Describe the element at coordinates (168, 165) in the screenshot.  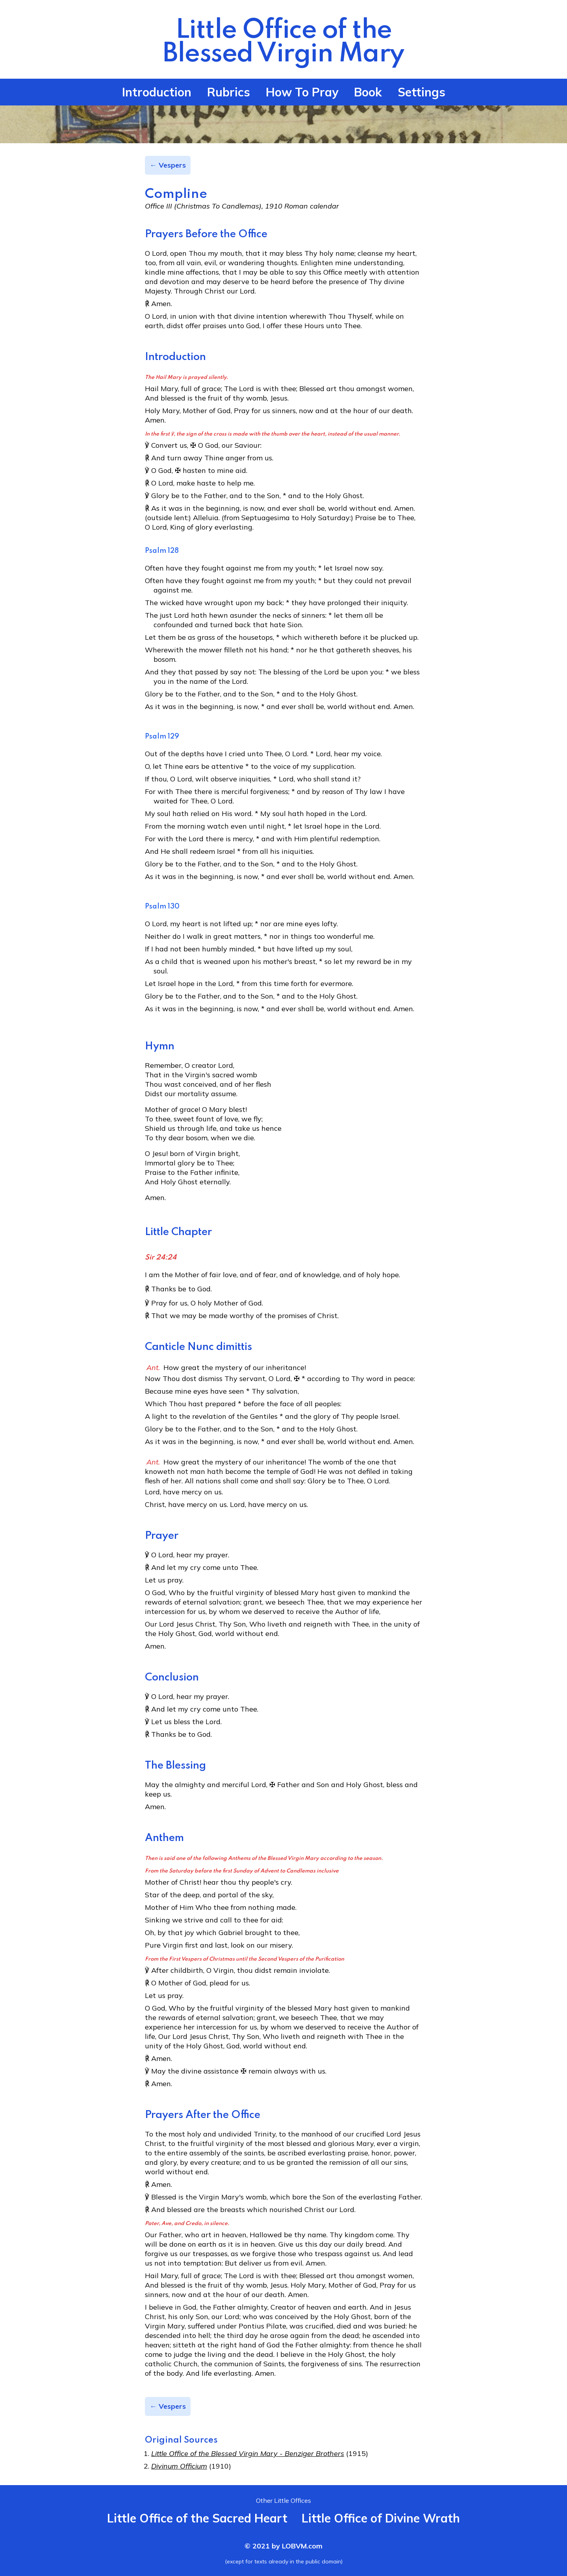
I see `← Vespers` at that location.